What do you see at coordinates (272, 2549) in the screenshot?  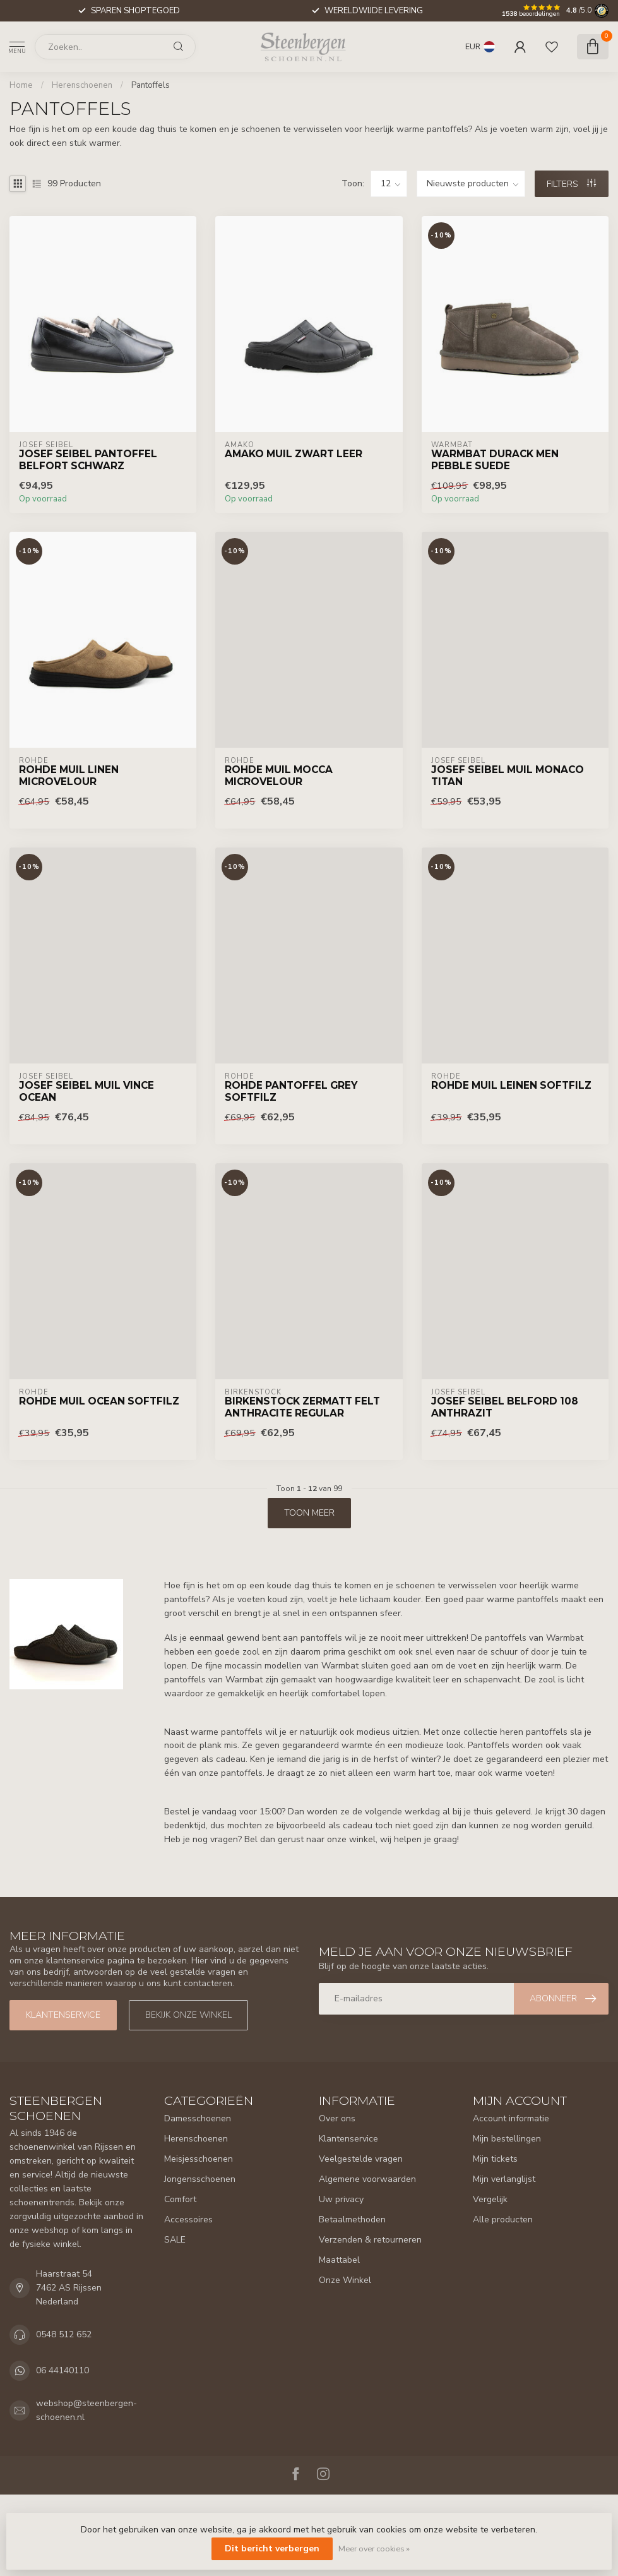 I see `Dit bericht verbergen` at bounding box center [272, 2549].